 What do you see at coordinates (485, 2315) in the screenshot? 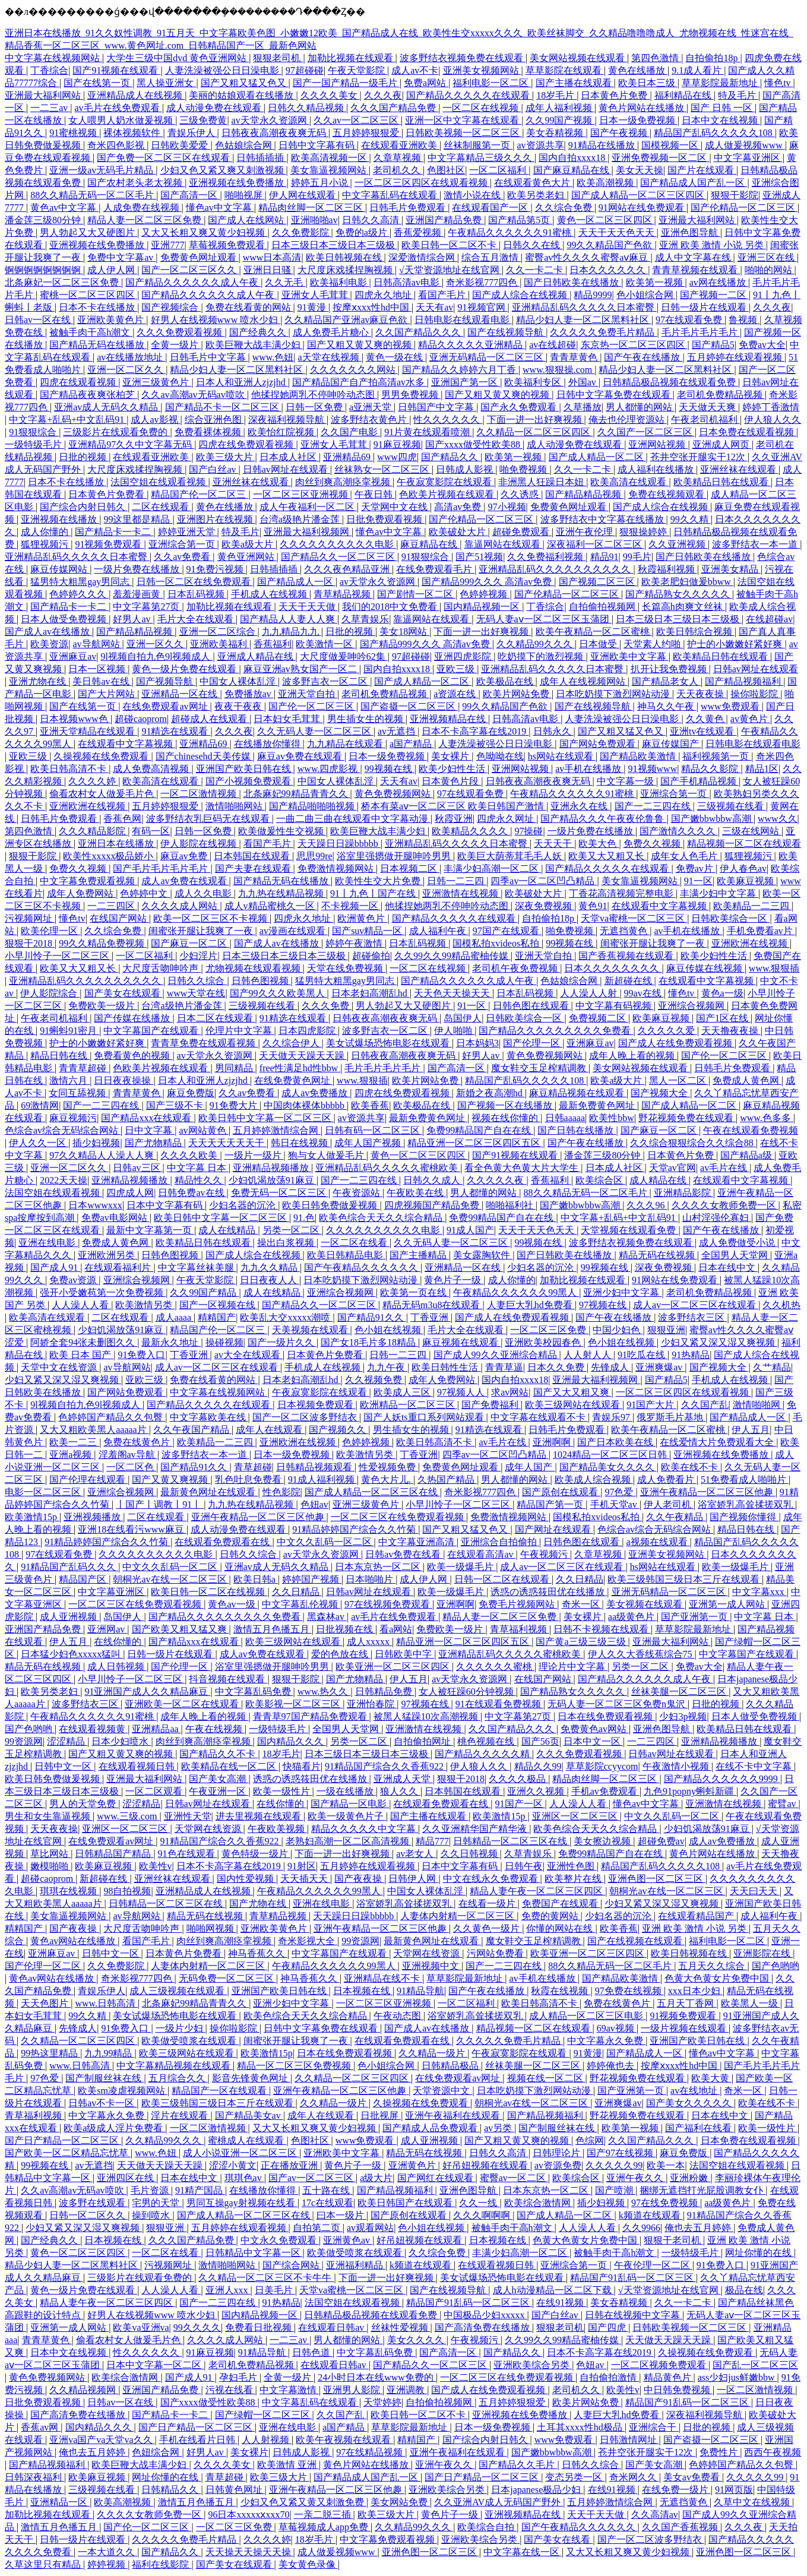
I see `中国极品少妇xxxxx` at bounding box center [485, 2315].